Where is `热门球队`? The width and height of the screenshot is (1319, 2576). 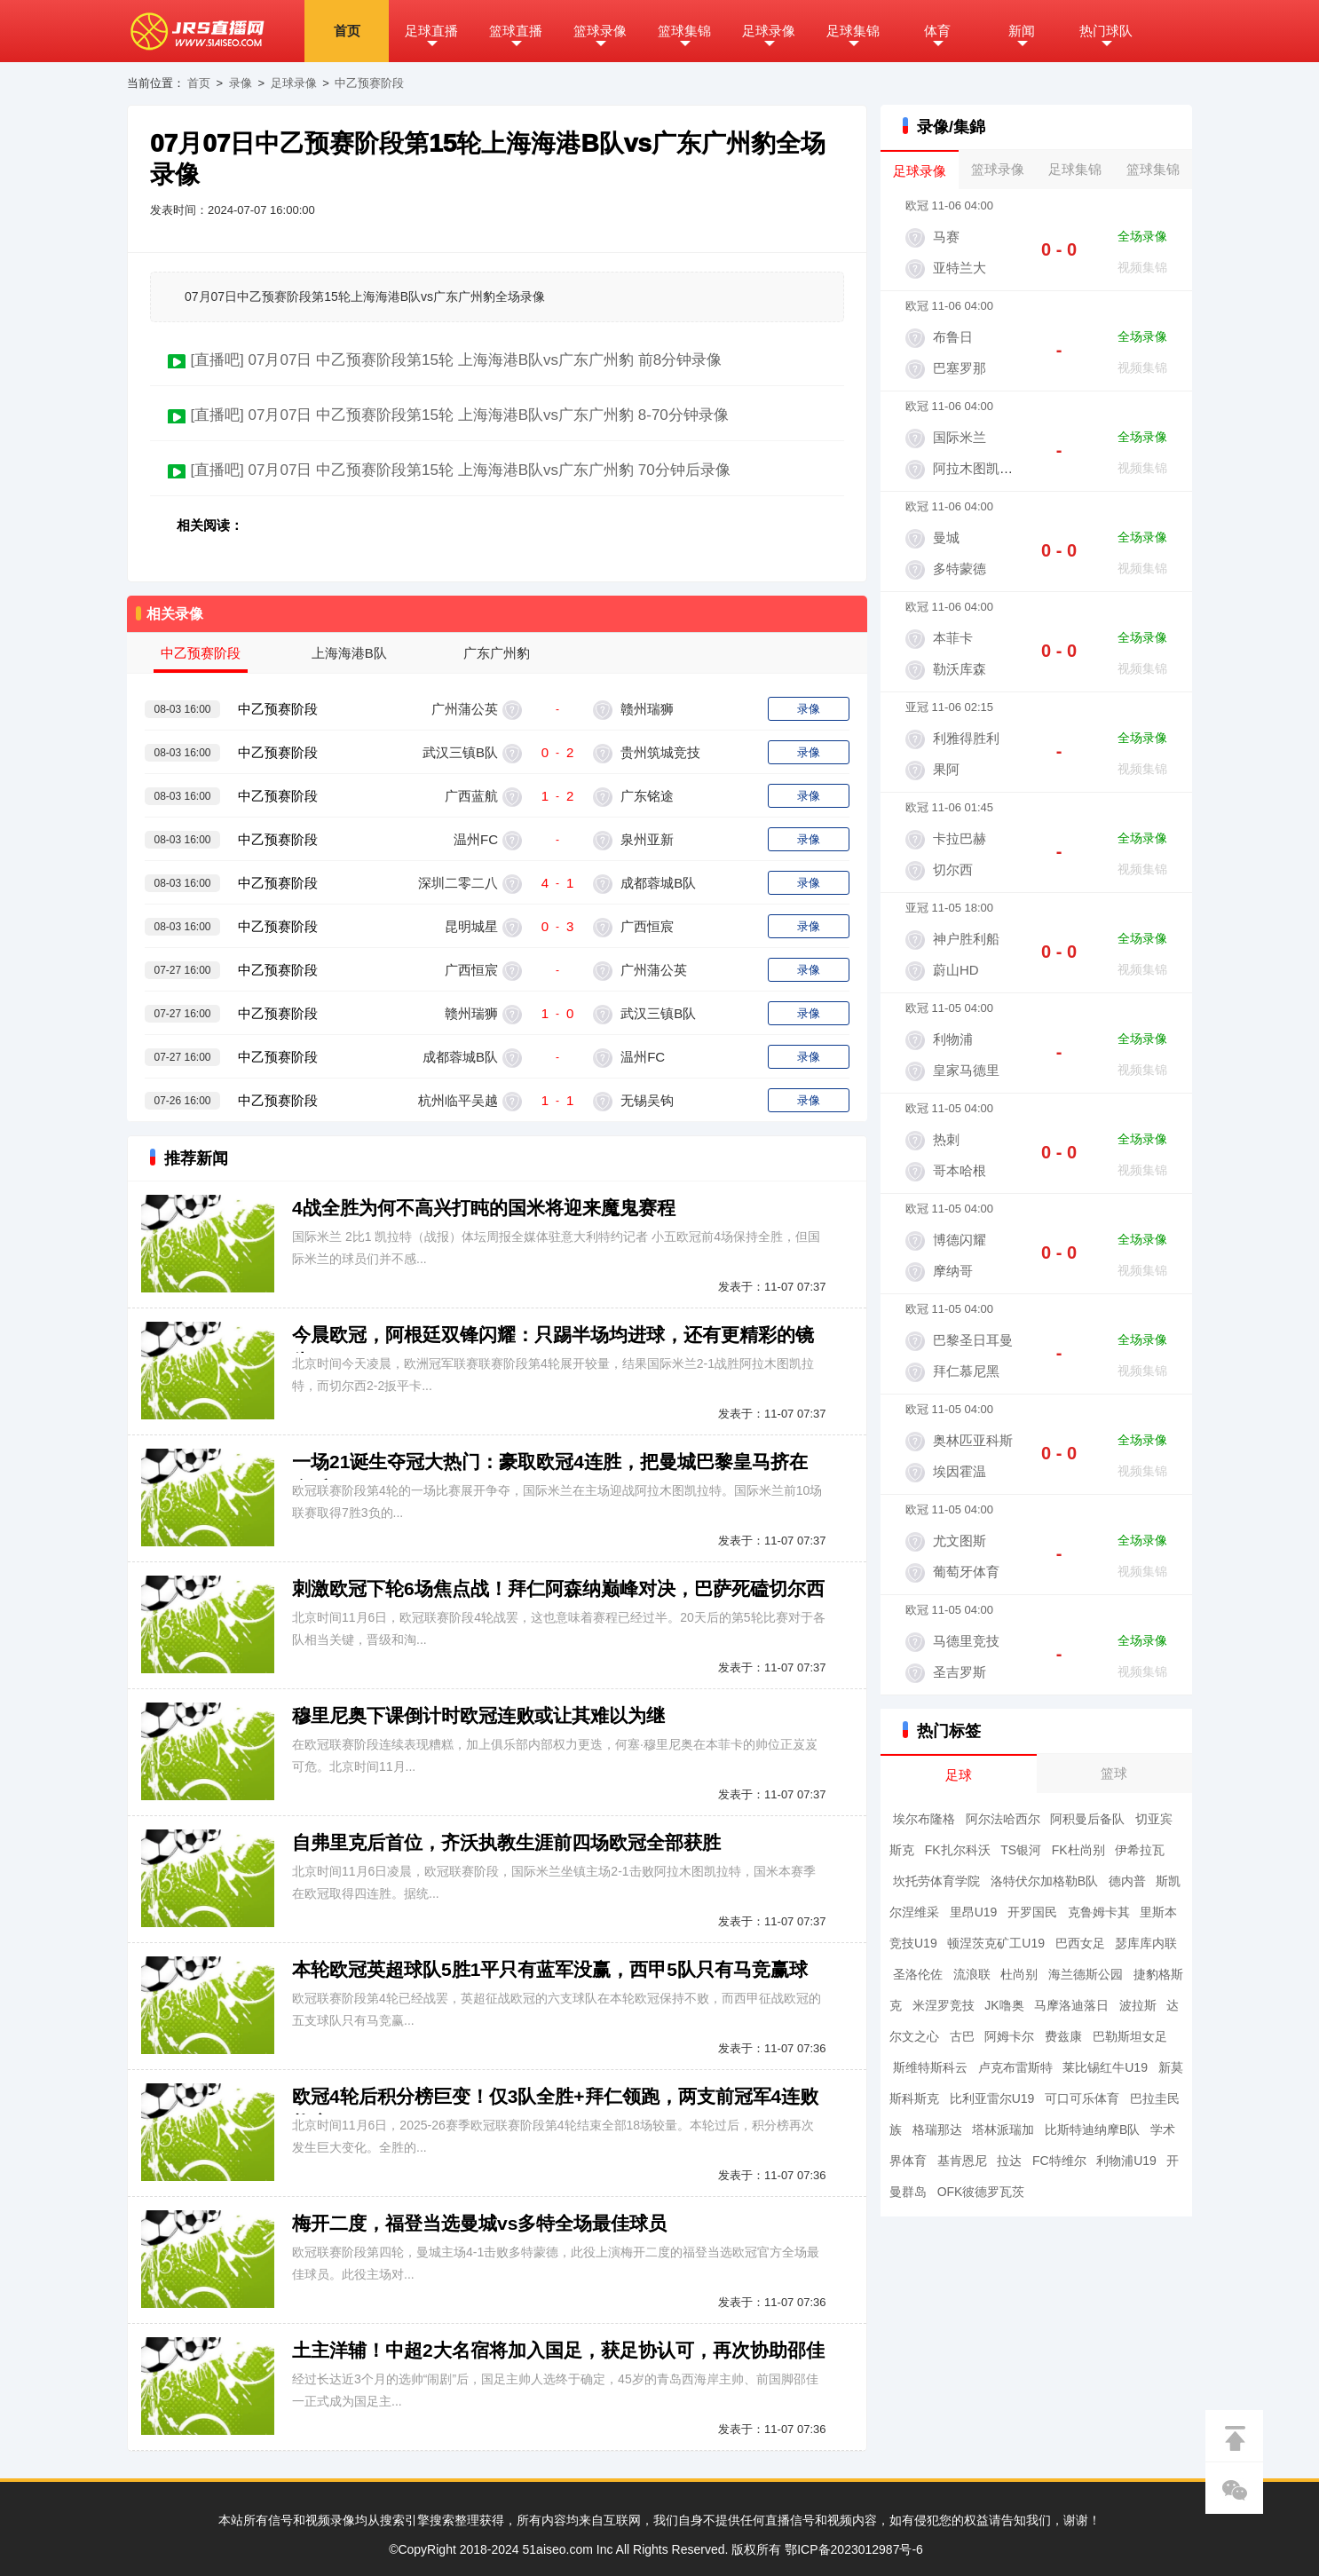 热门球队 is located at coordinates (1106, 30).